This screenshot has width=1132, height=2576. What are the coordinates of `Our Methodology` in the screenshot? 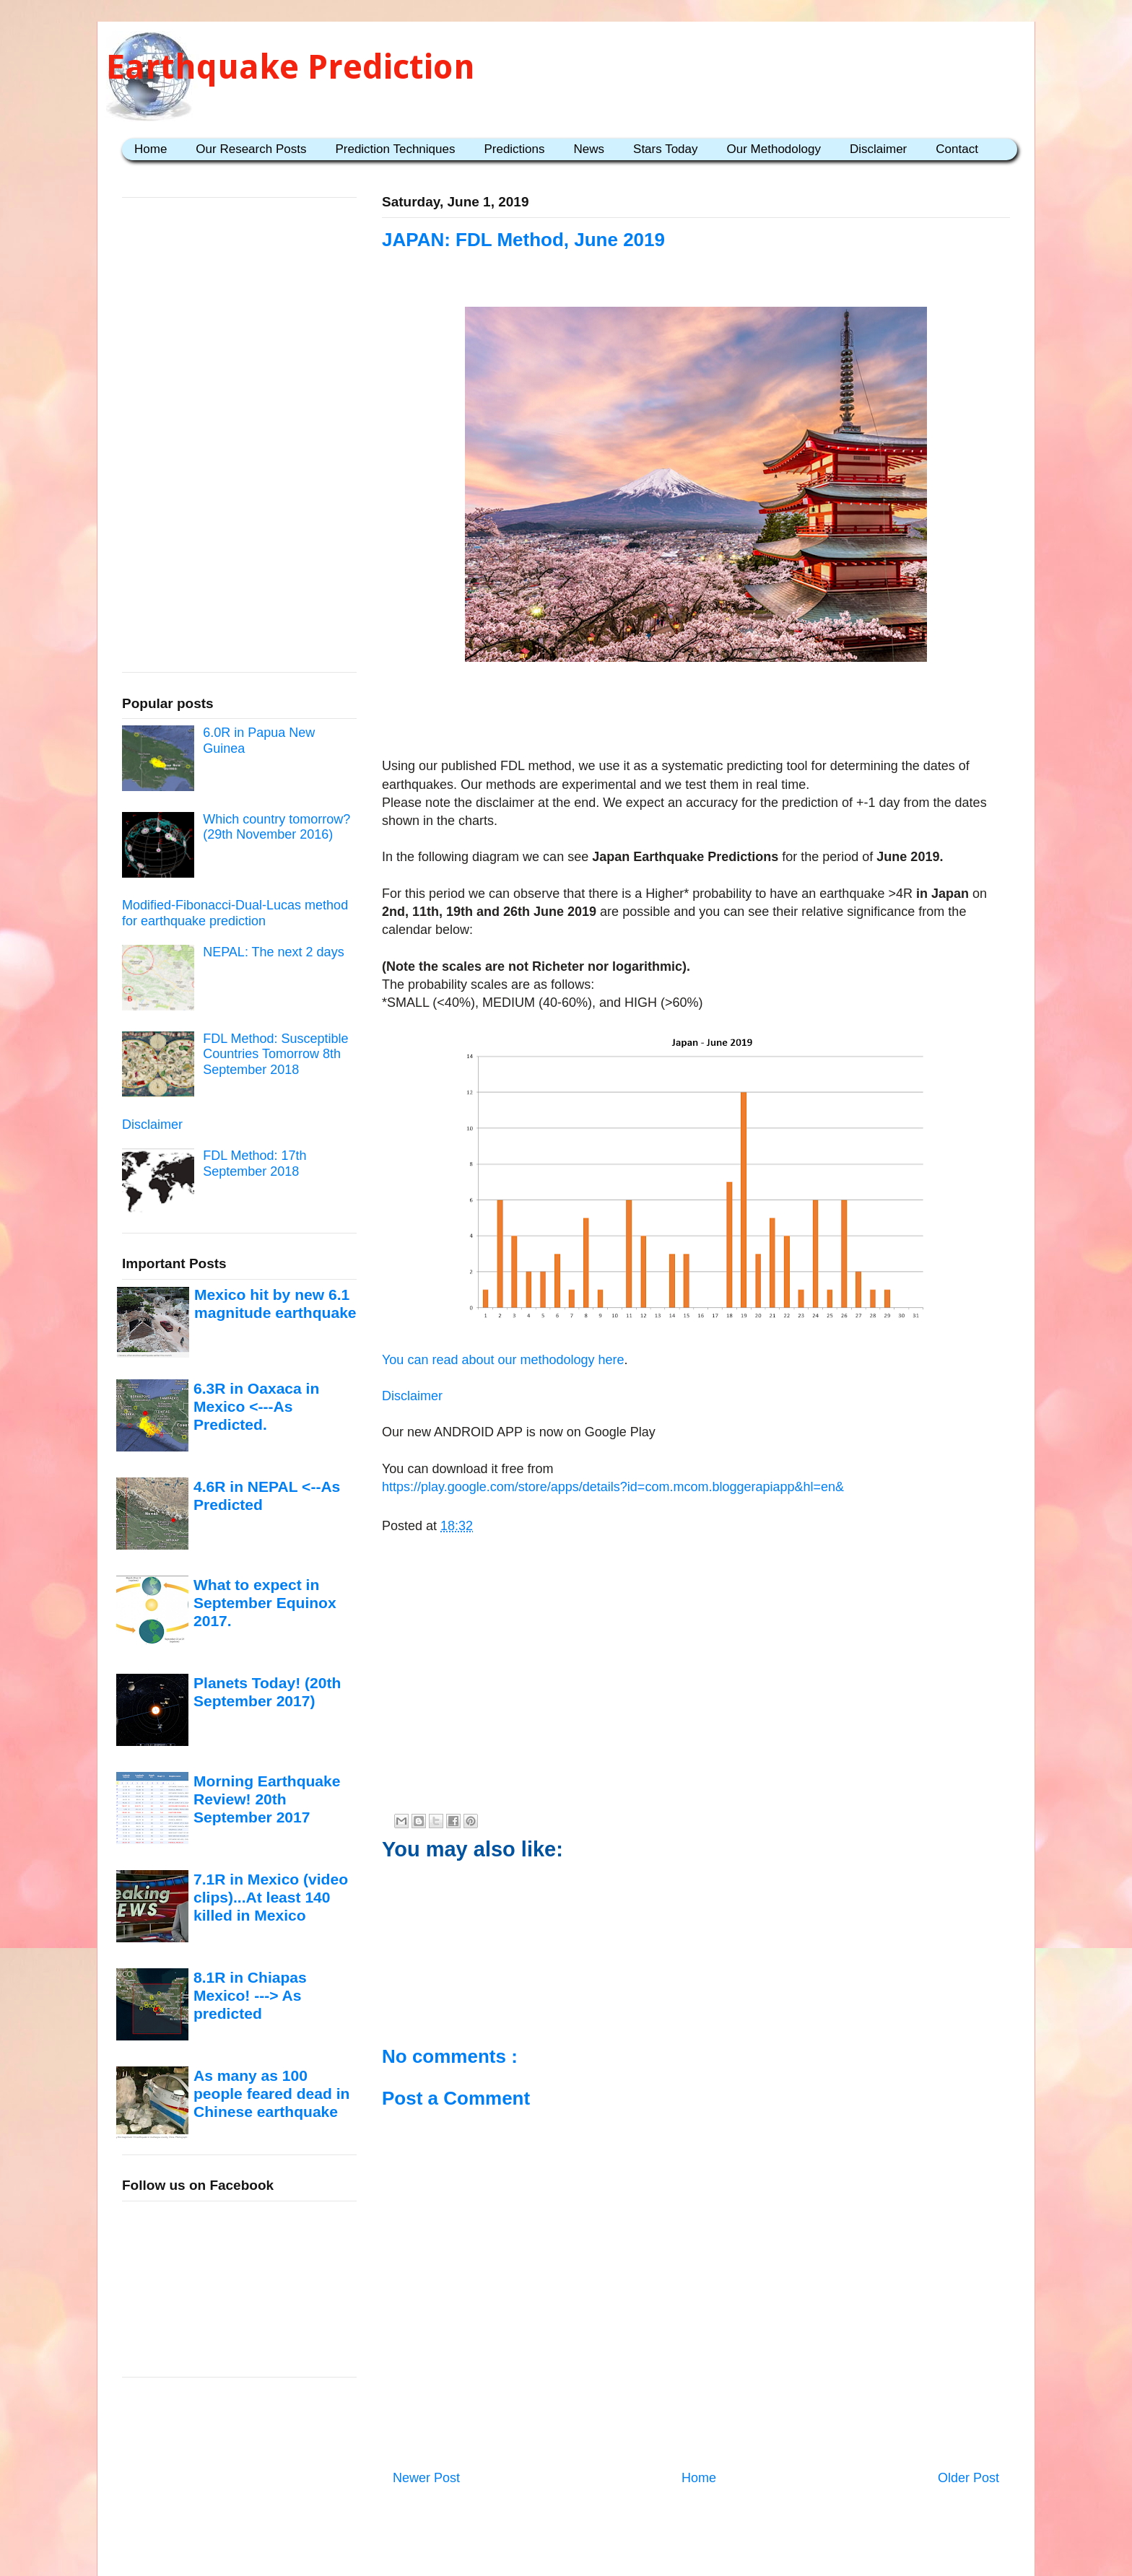 It's located at (774, 149).